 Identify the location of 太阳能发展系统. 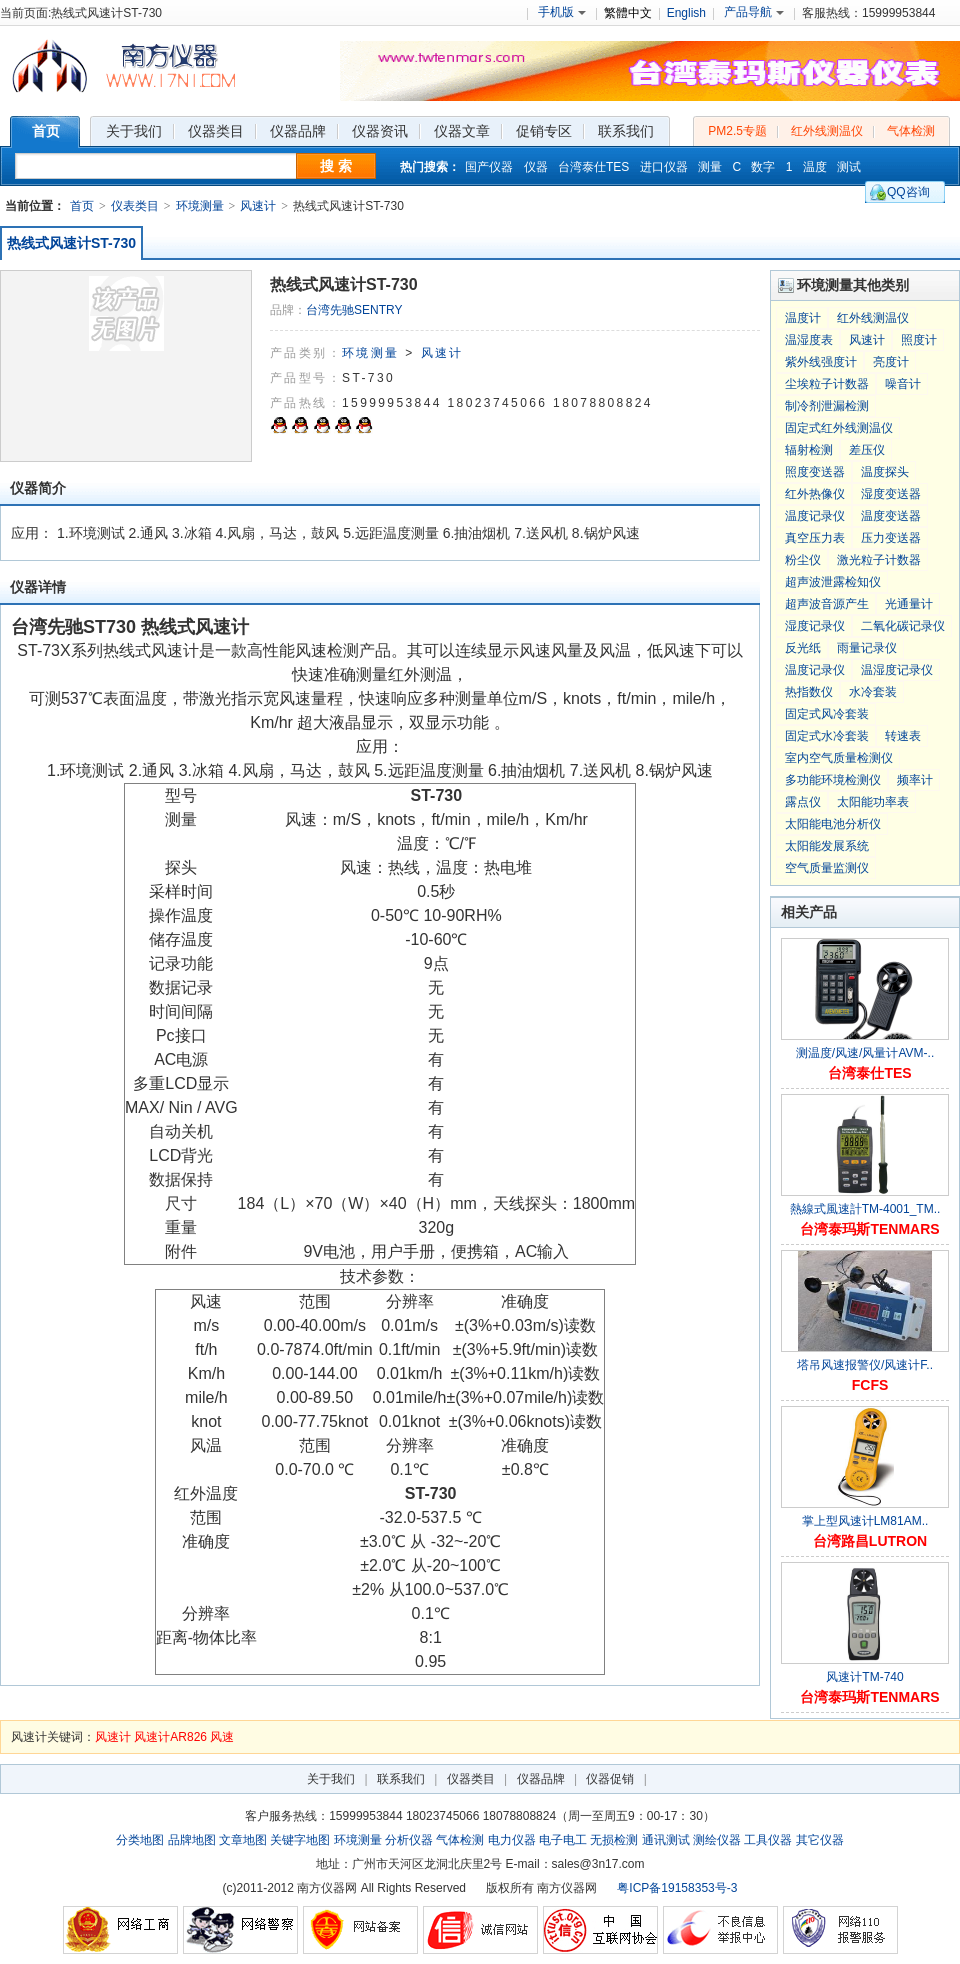
(827, 846).